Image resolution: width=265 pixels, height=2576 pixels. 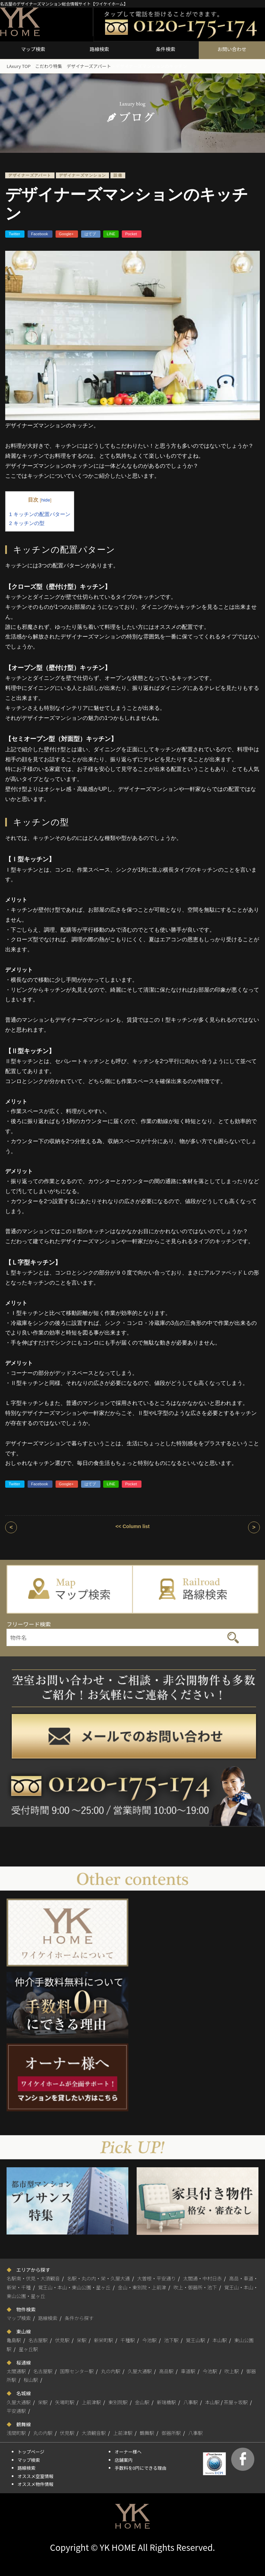 I want to click on hide, so click(x=45, y=500).